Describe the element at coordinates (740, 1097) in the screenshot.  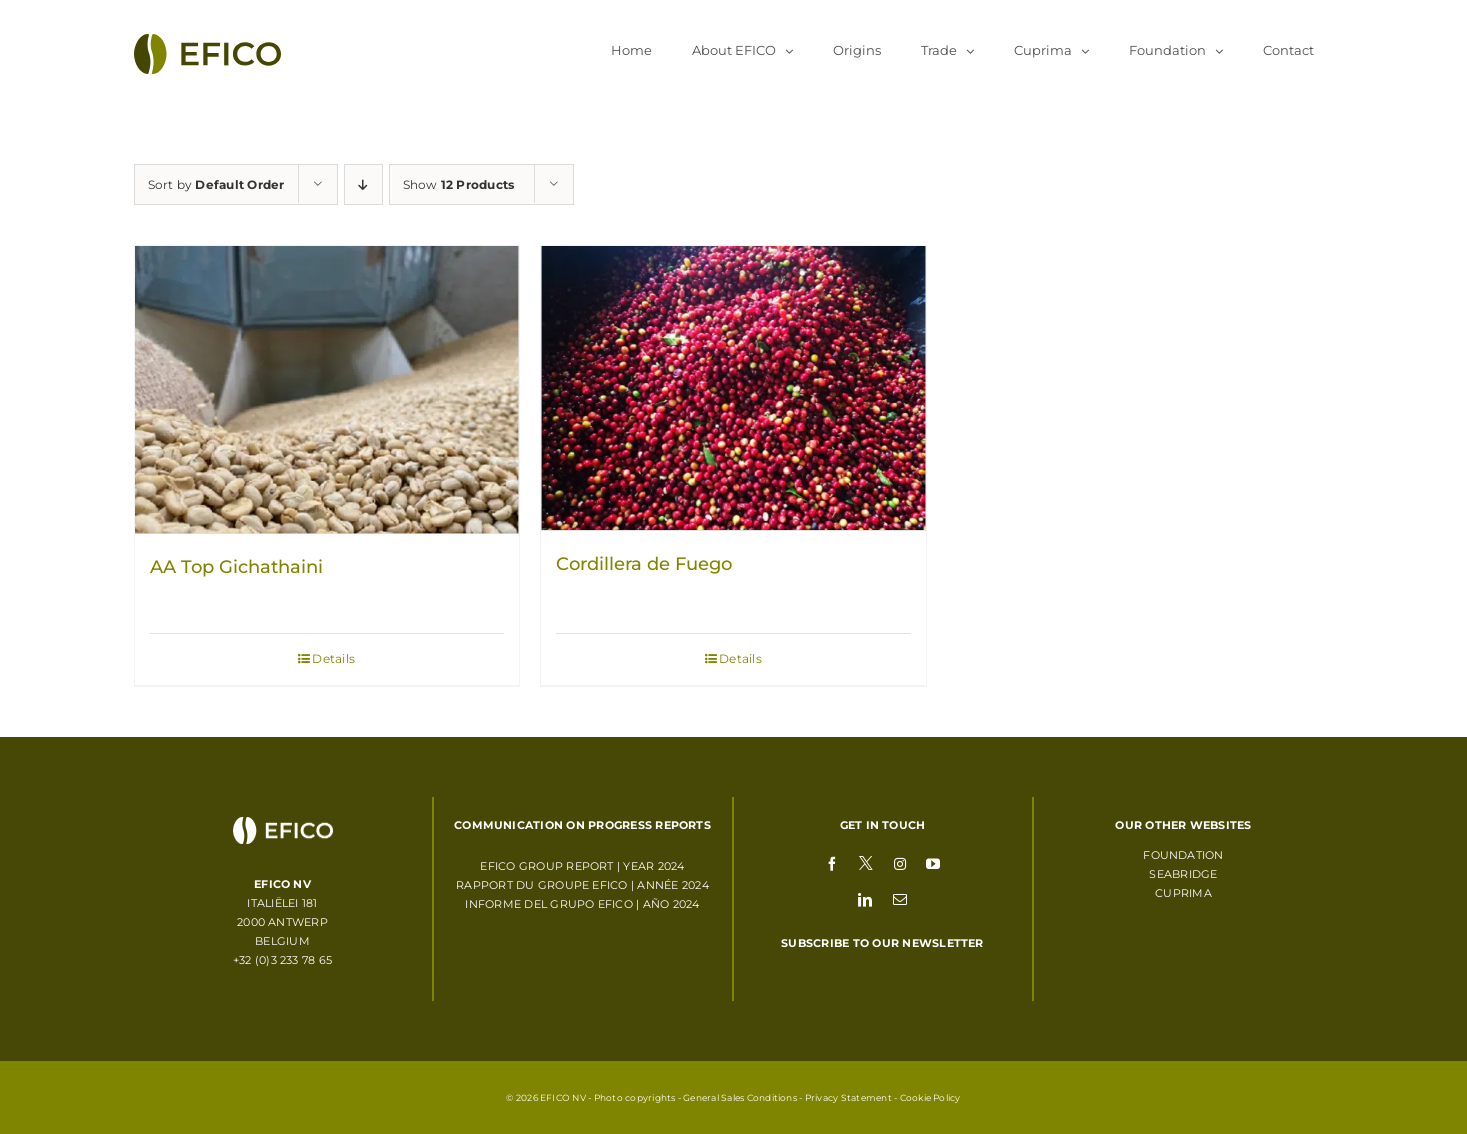
I see `General Sales Conditions` at that location.